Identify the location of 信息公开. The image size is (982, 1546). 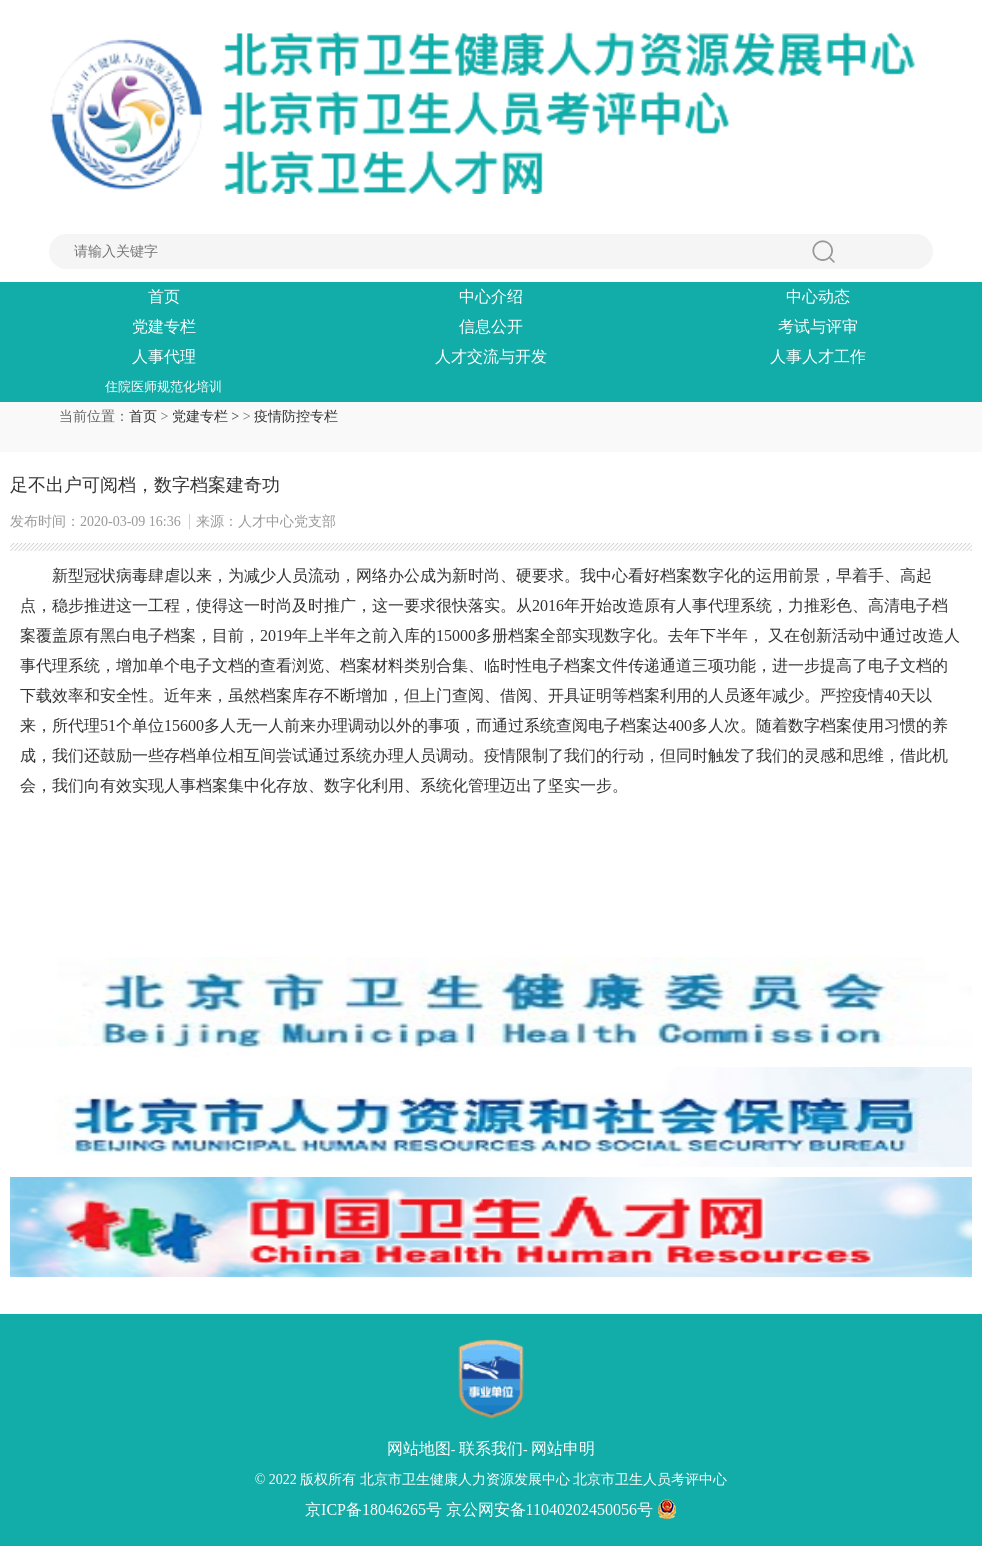
(491, 326).